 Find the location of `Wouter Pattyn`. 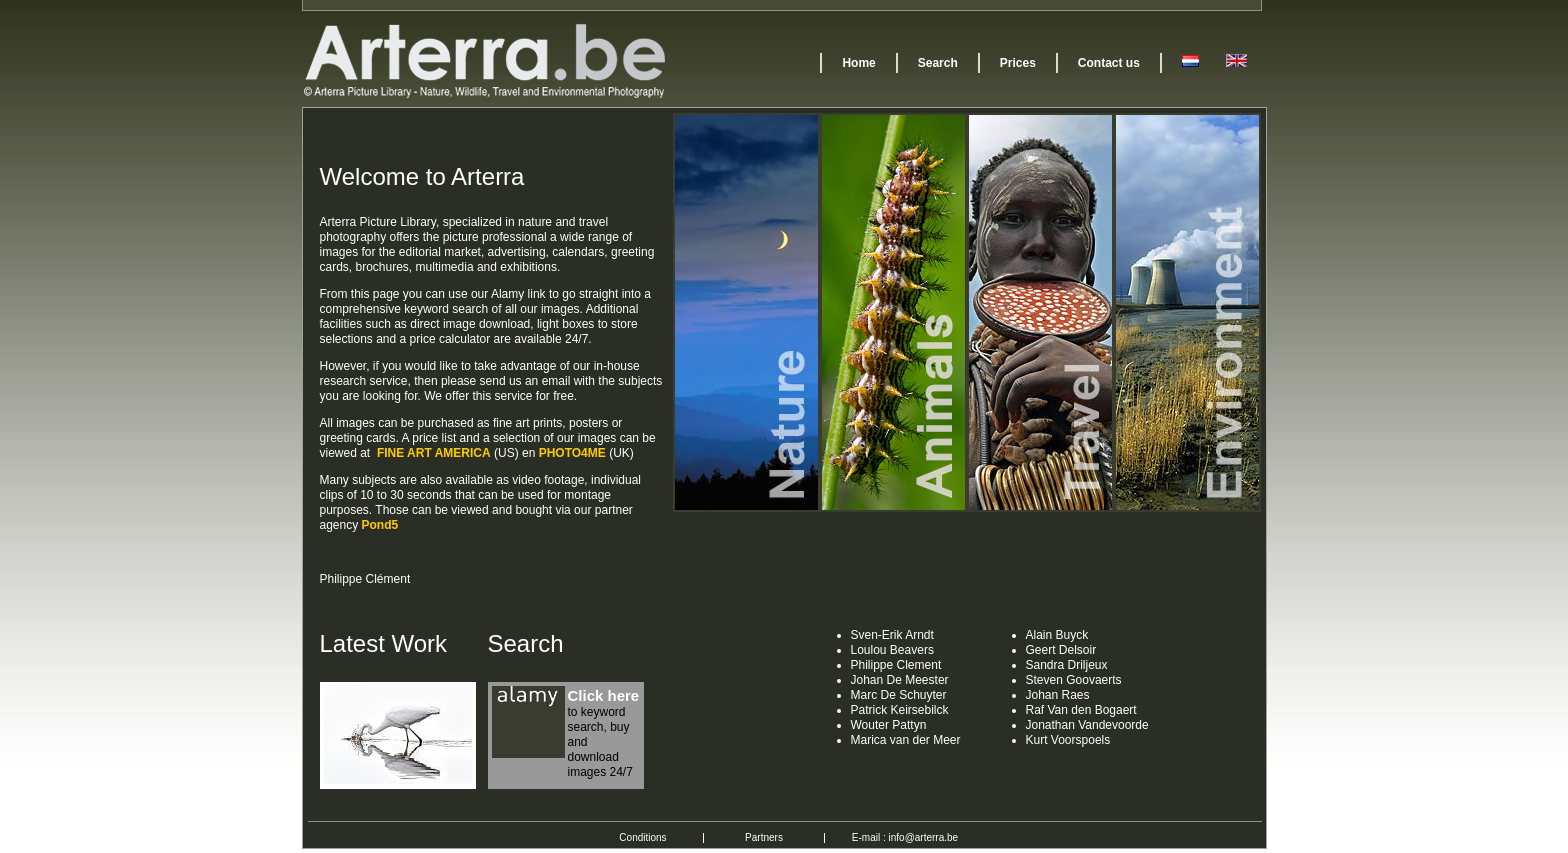

Wouter Pattyn is located at coordinates (889, 725).